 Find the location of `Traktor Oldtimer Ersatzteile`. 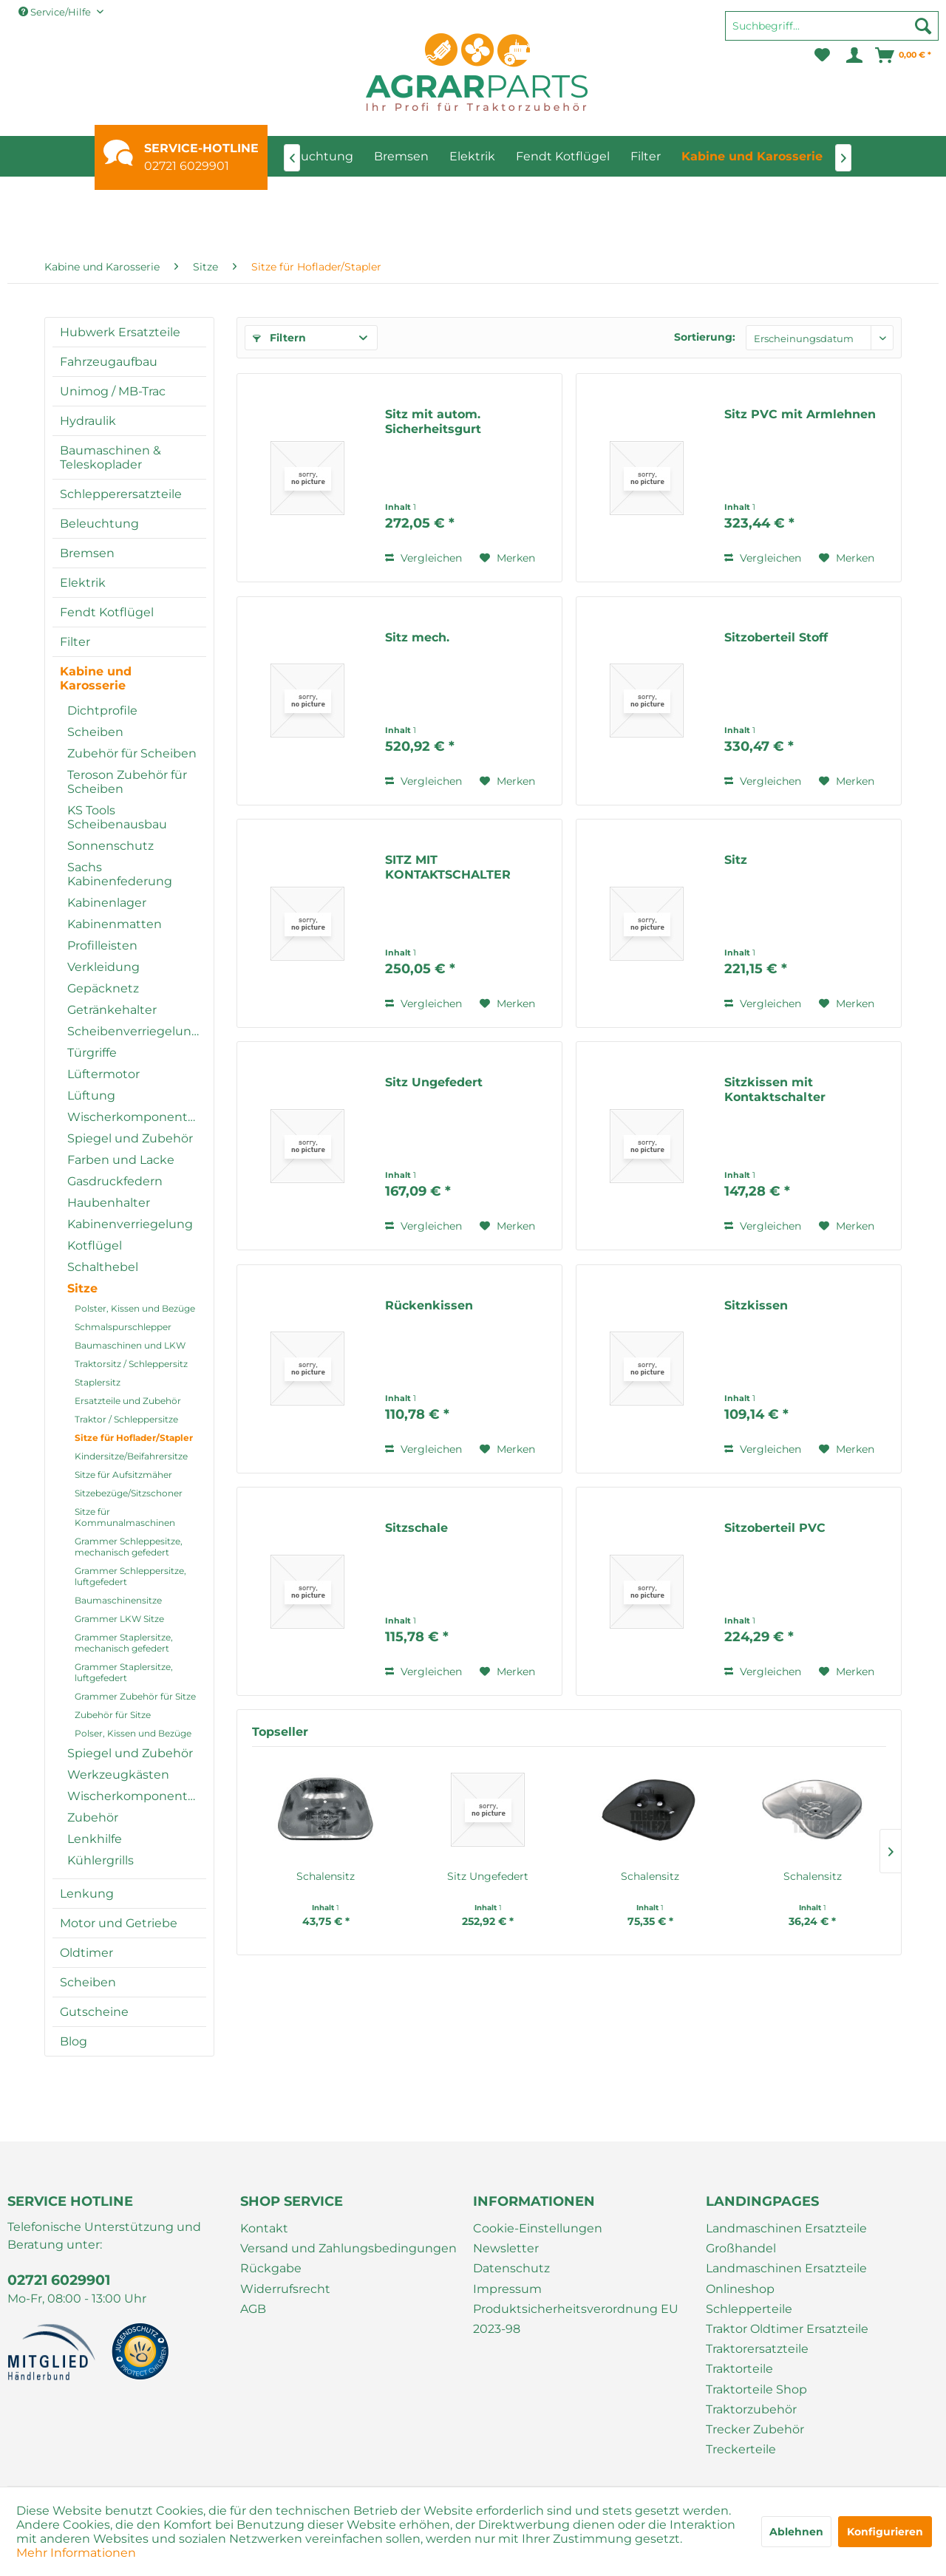

Traktor Oldtimer Ersatzteile is located at coordinates (787, 2329).